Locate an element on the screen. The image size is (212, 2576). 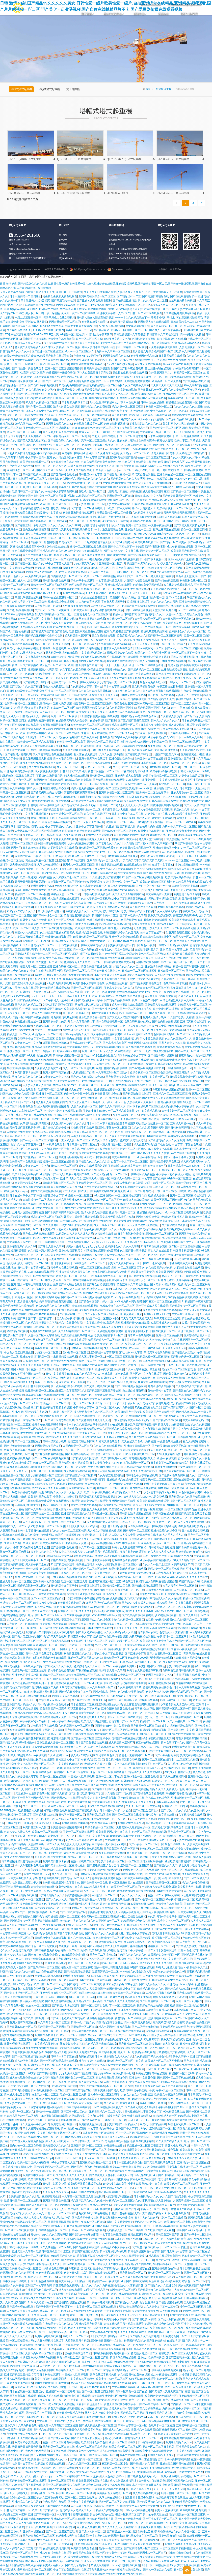
在线亚洲国产一区二区三区 is located at coordinates (133, 576).